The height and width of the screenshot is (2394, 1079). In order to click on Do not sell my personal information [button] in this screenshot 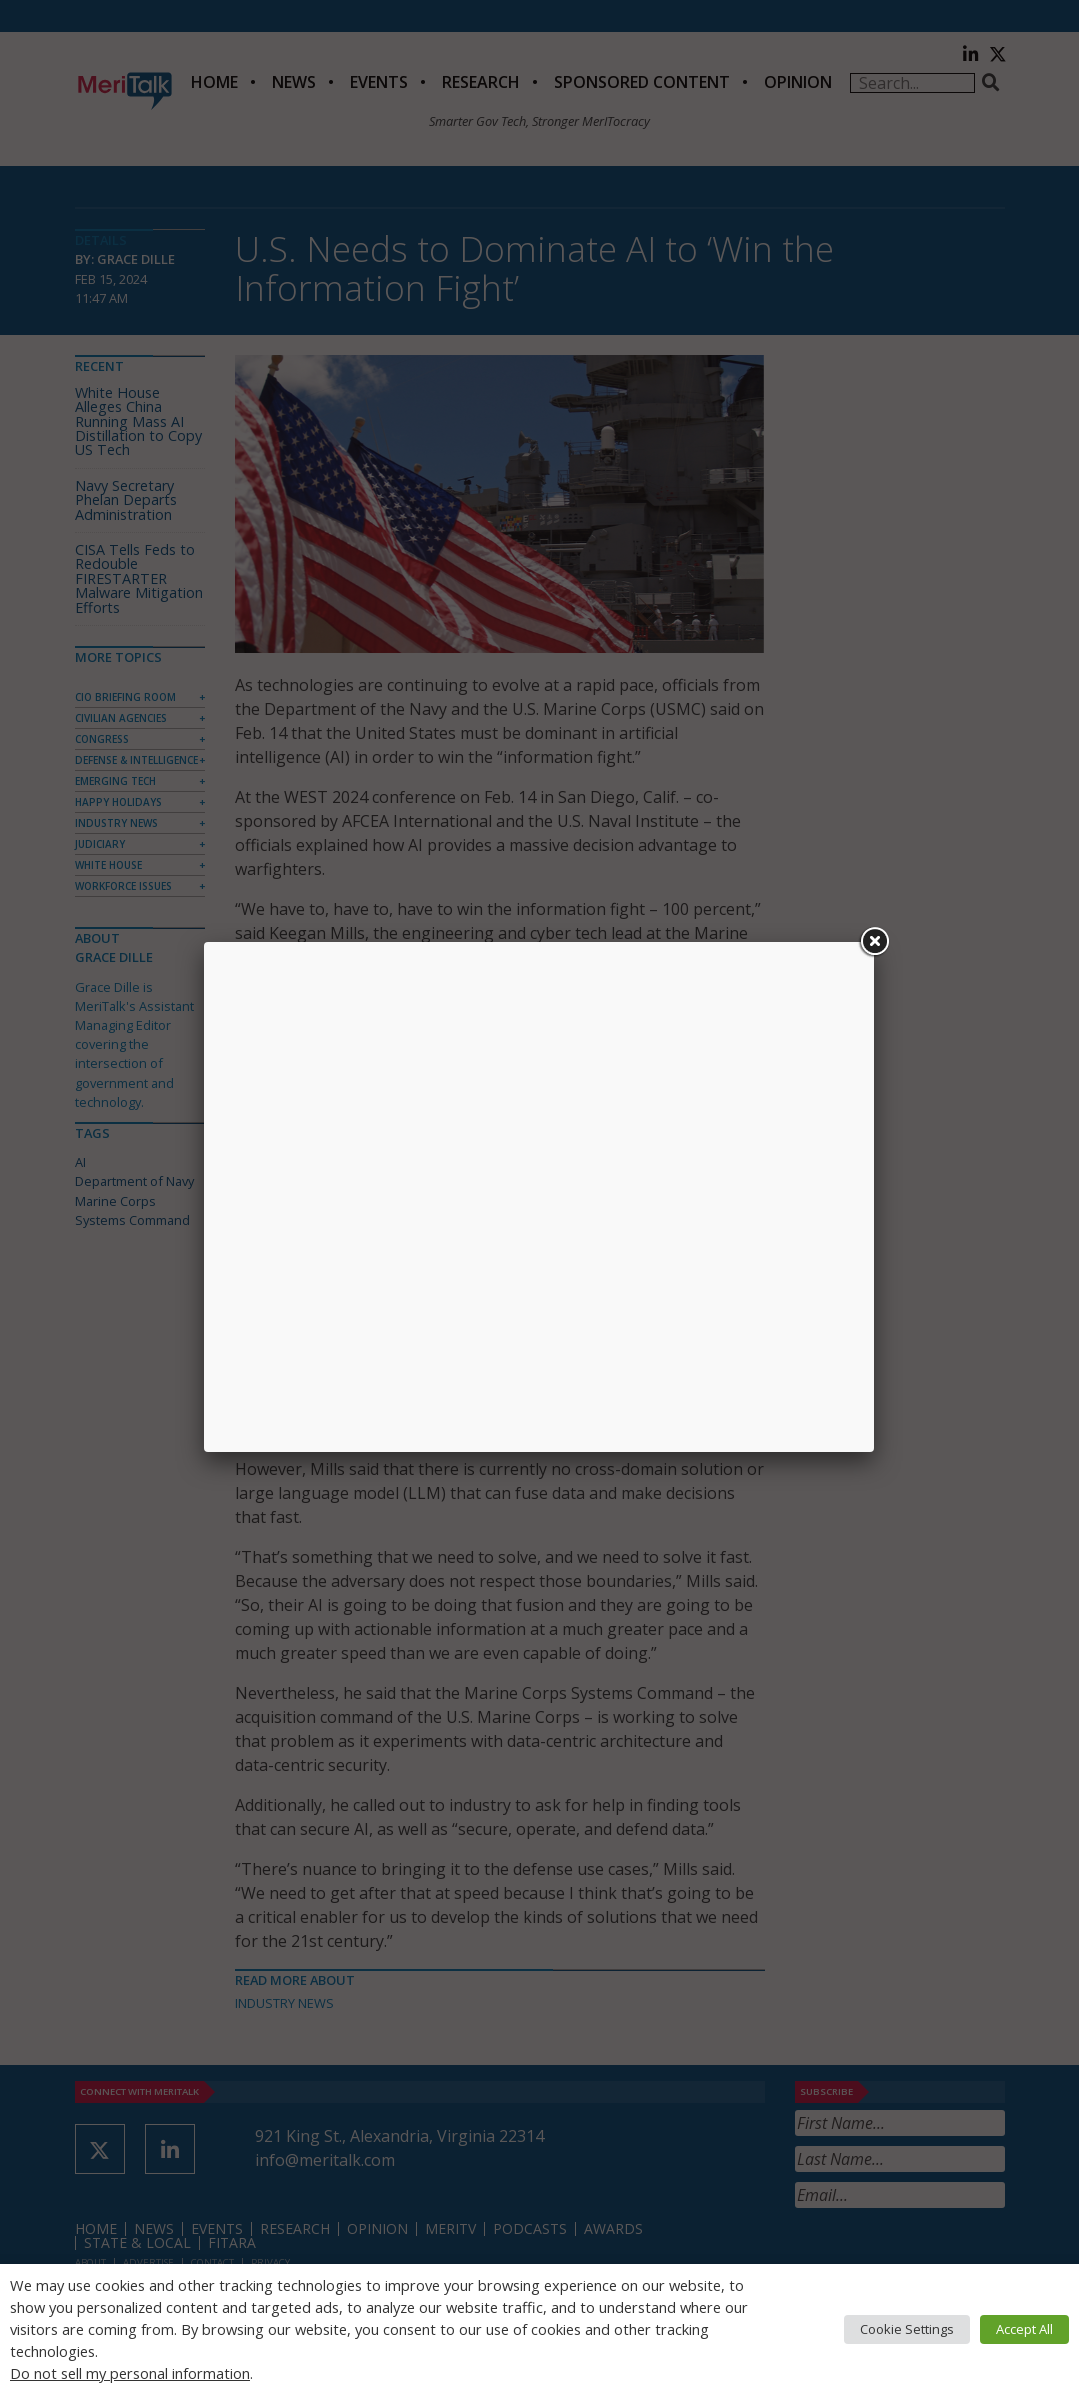, I will do `click(130, 2373)`.